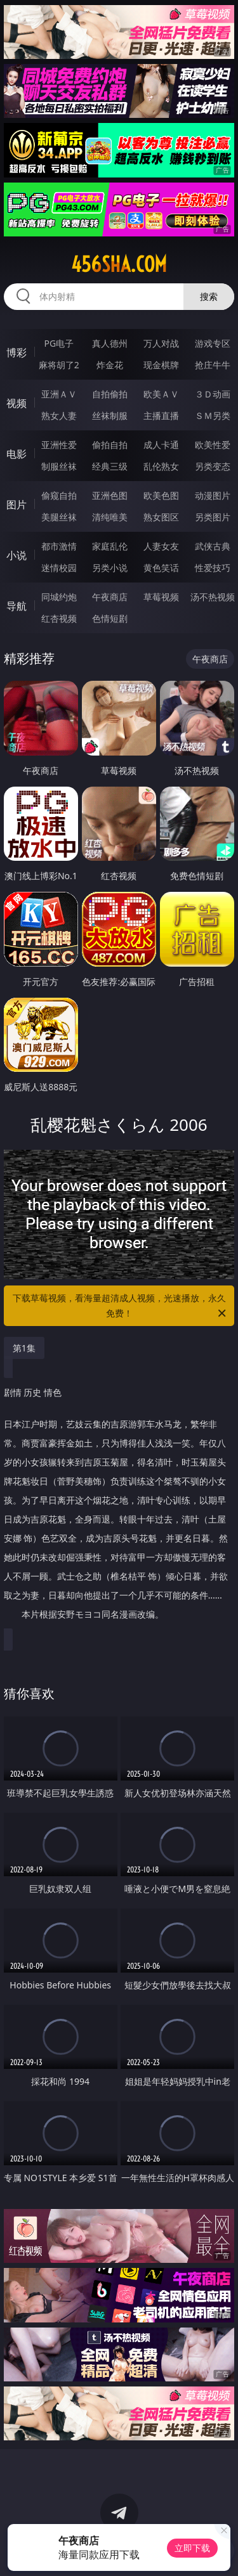  I want to click on 熟女图区, so click(161, 517).